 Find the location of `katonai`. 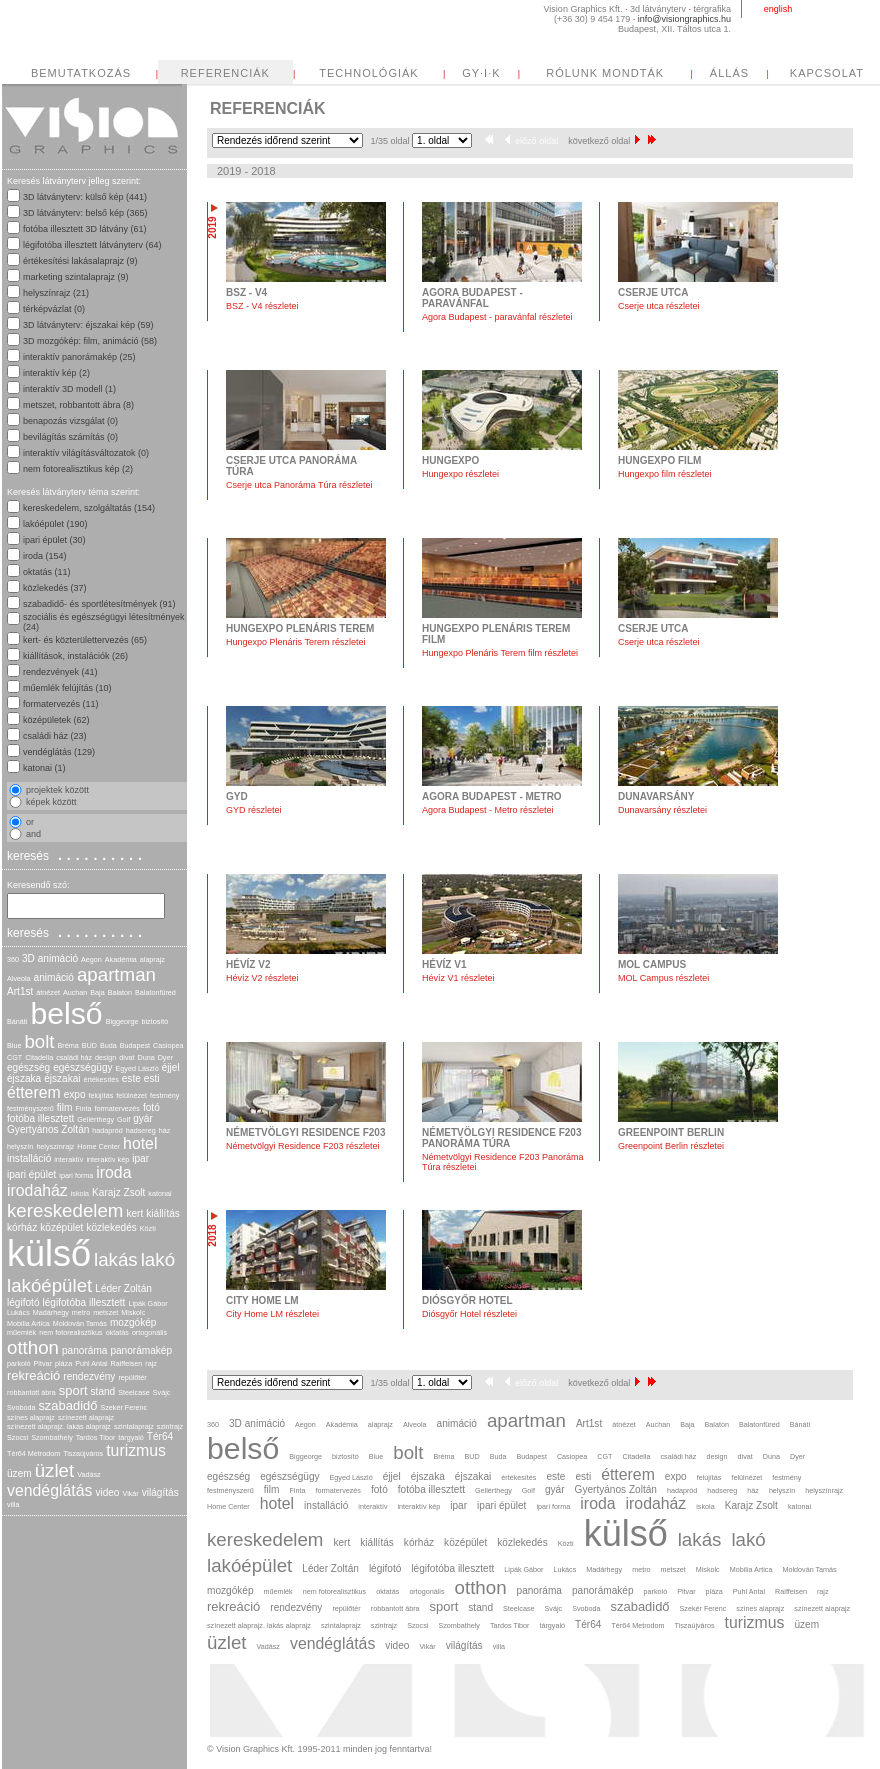

katonai is located at coordinates (159, 1193).